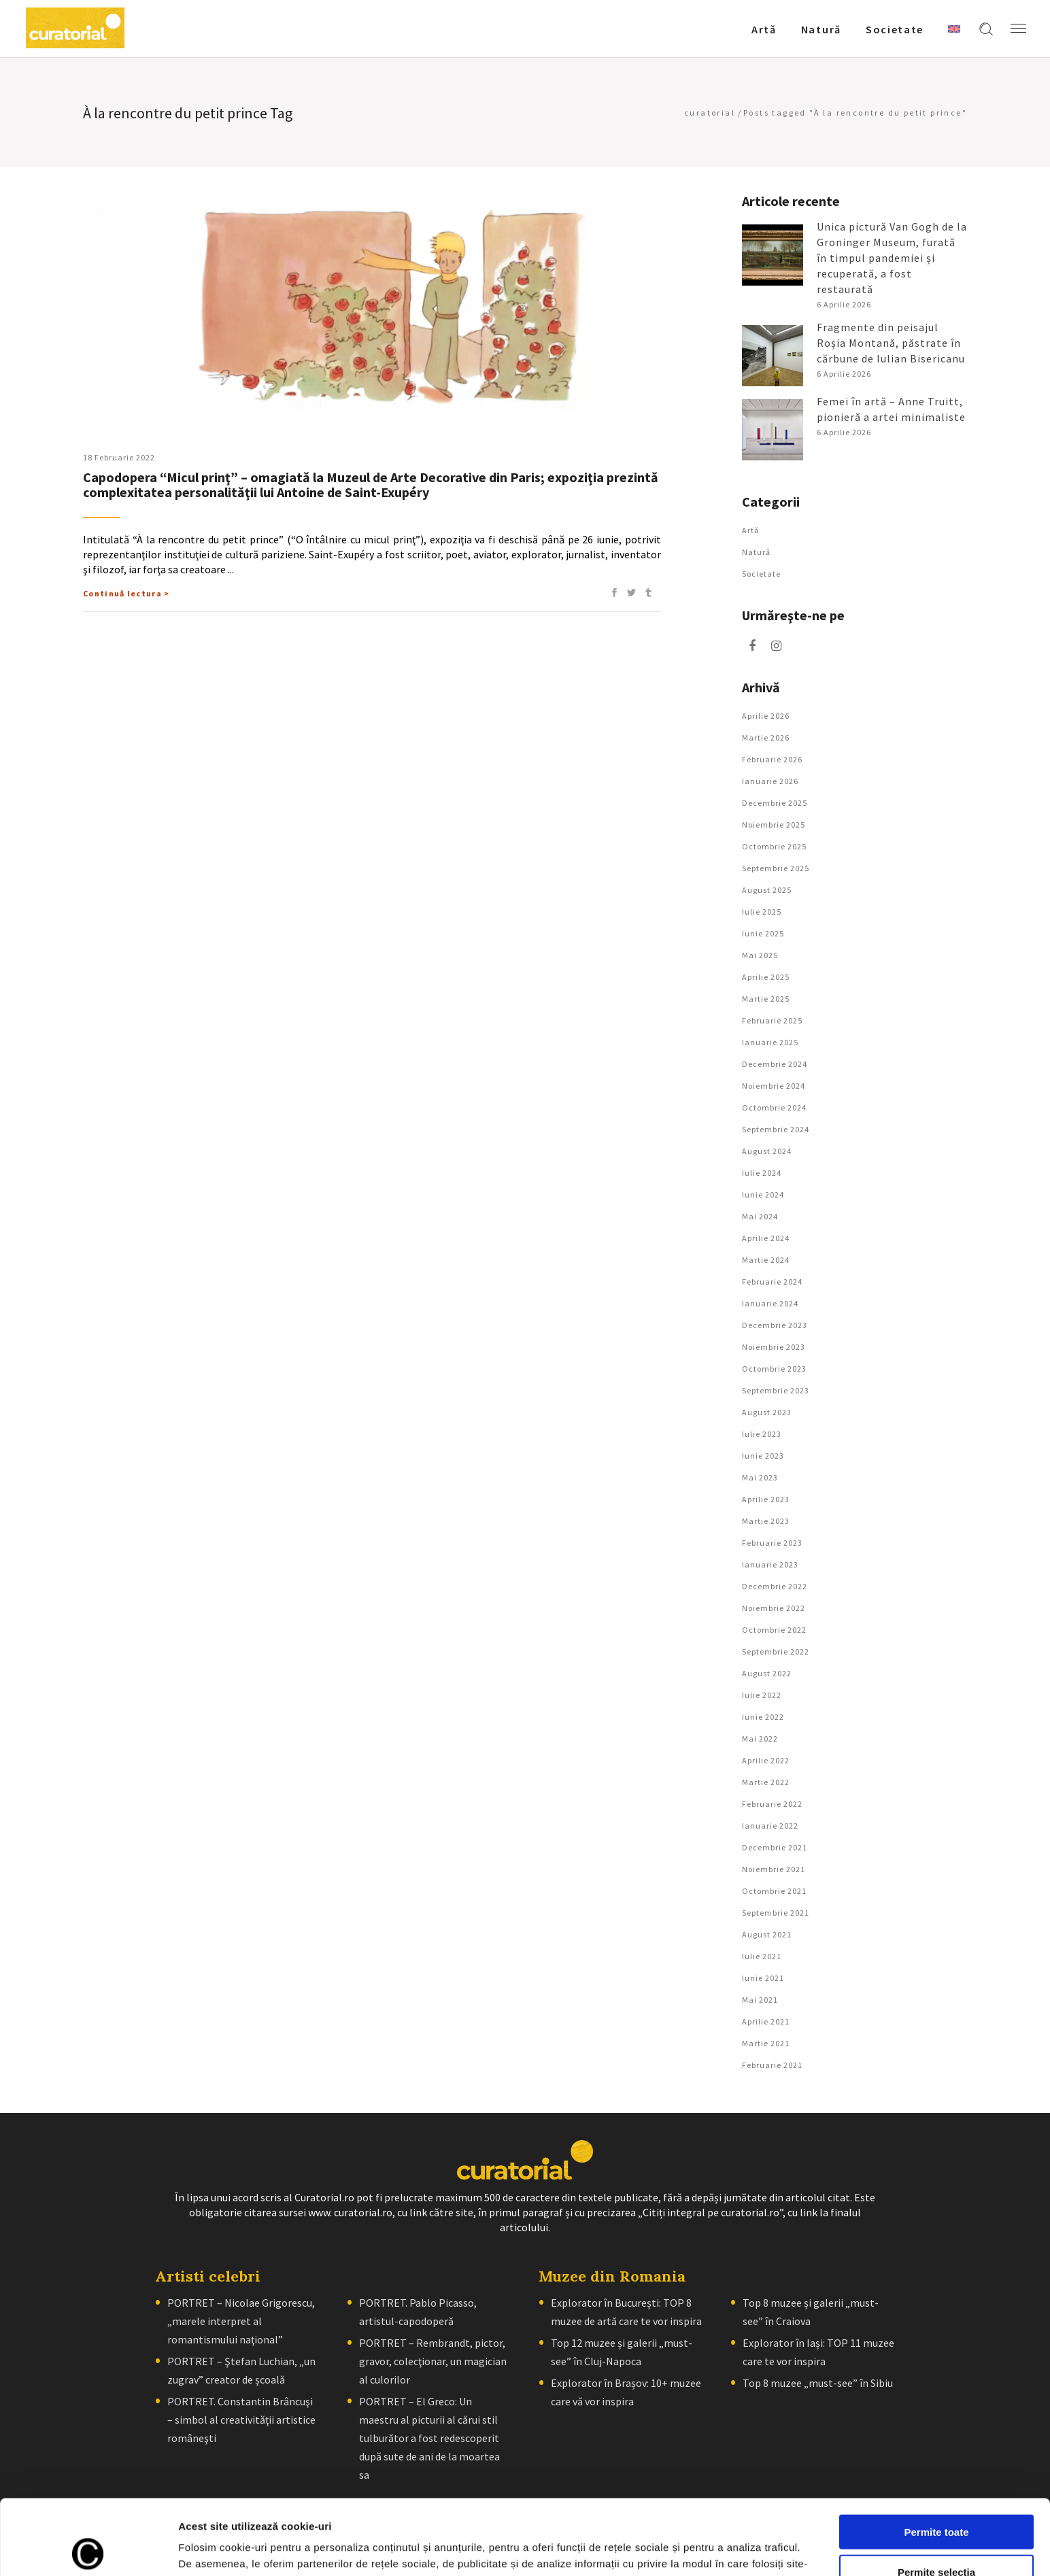 The image size is (1050, 2576). Describe the element at coordinates (774, 803) in the screenshot. I see `decembrie 2025` at that location.